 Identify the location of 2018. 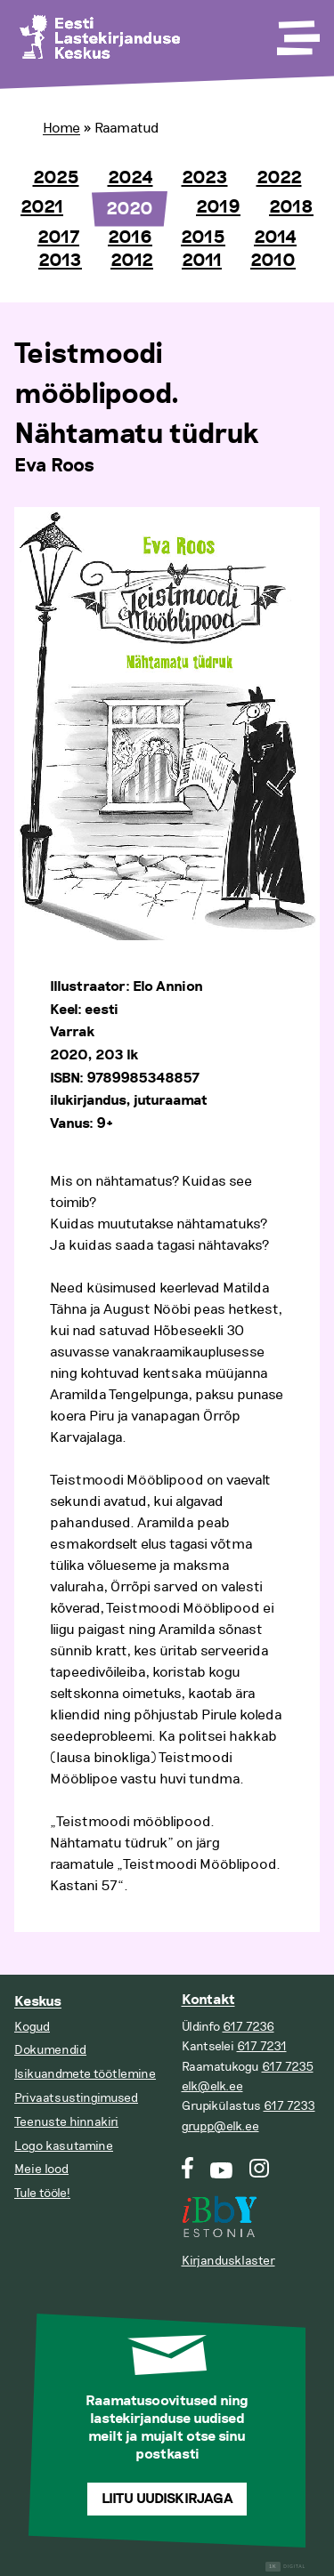
(291, 207).